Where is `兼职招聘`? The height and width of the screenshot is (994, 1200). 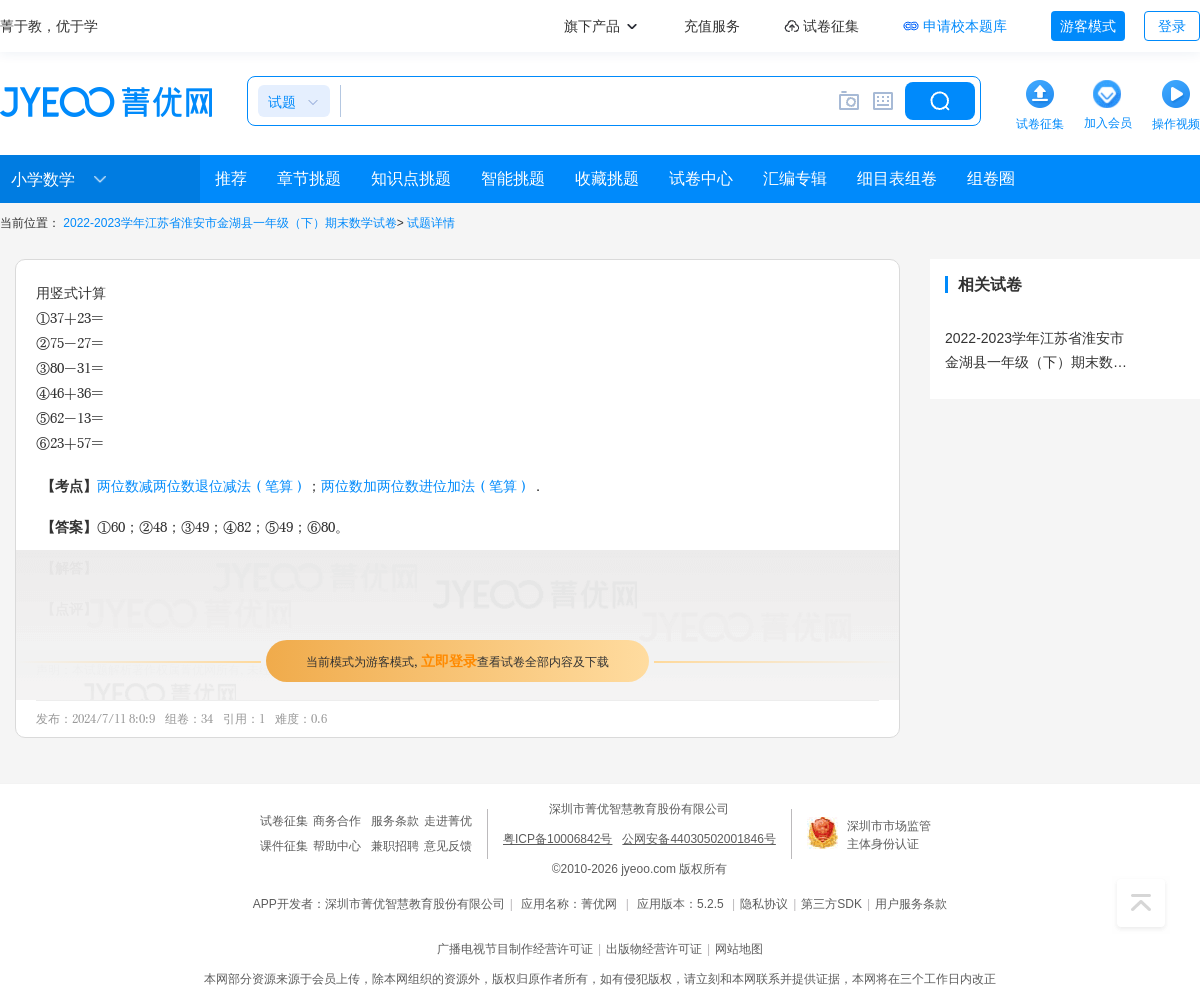
兼职招聘 is located at coordinates (395, 846).